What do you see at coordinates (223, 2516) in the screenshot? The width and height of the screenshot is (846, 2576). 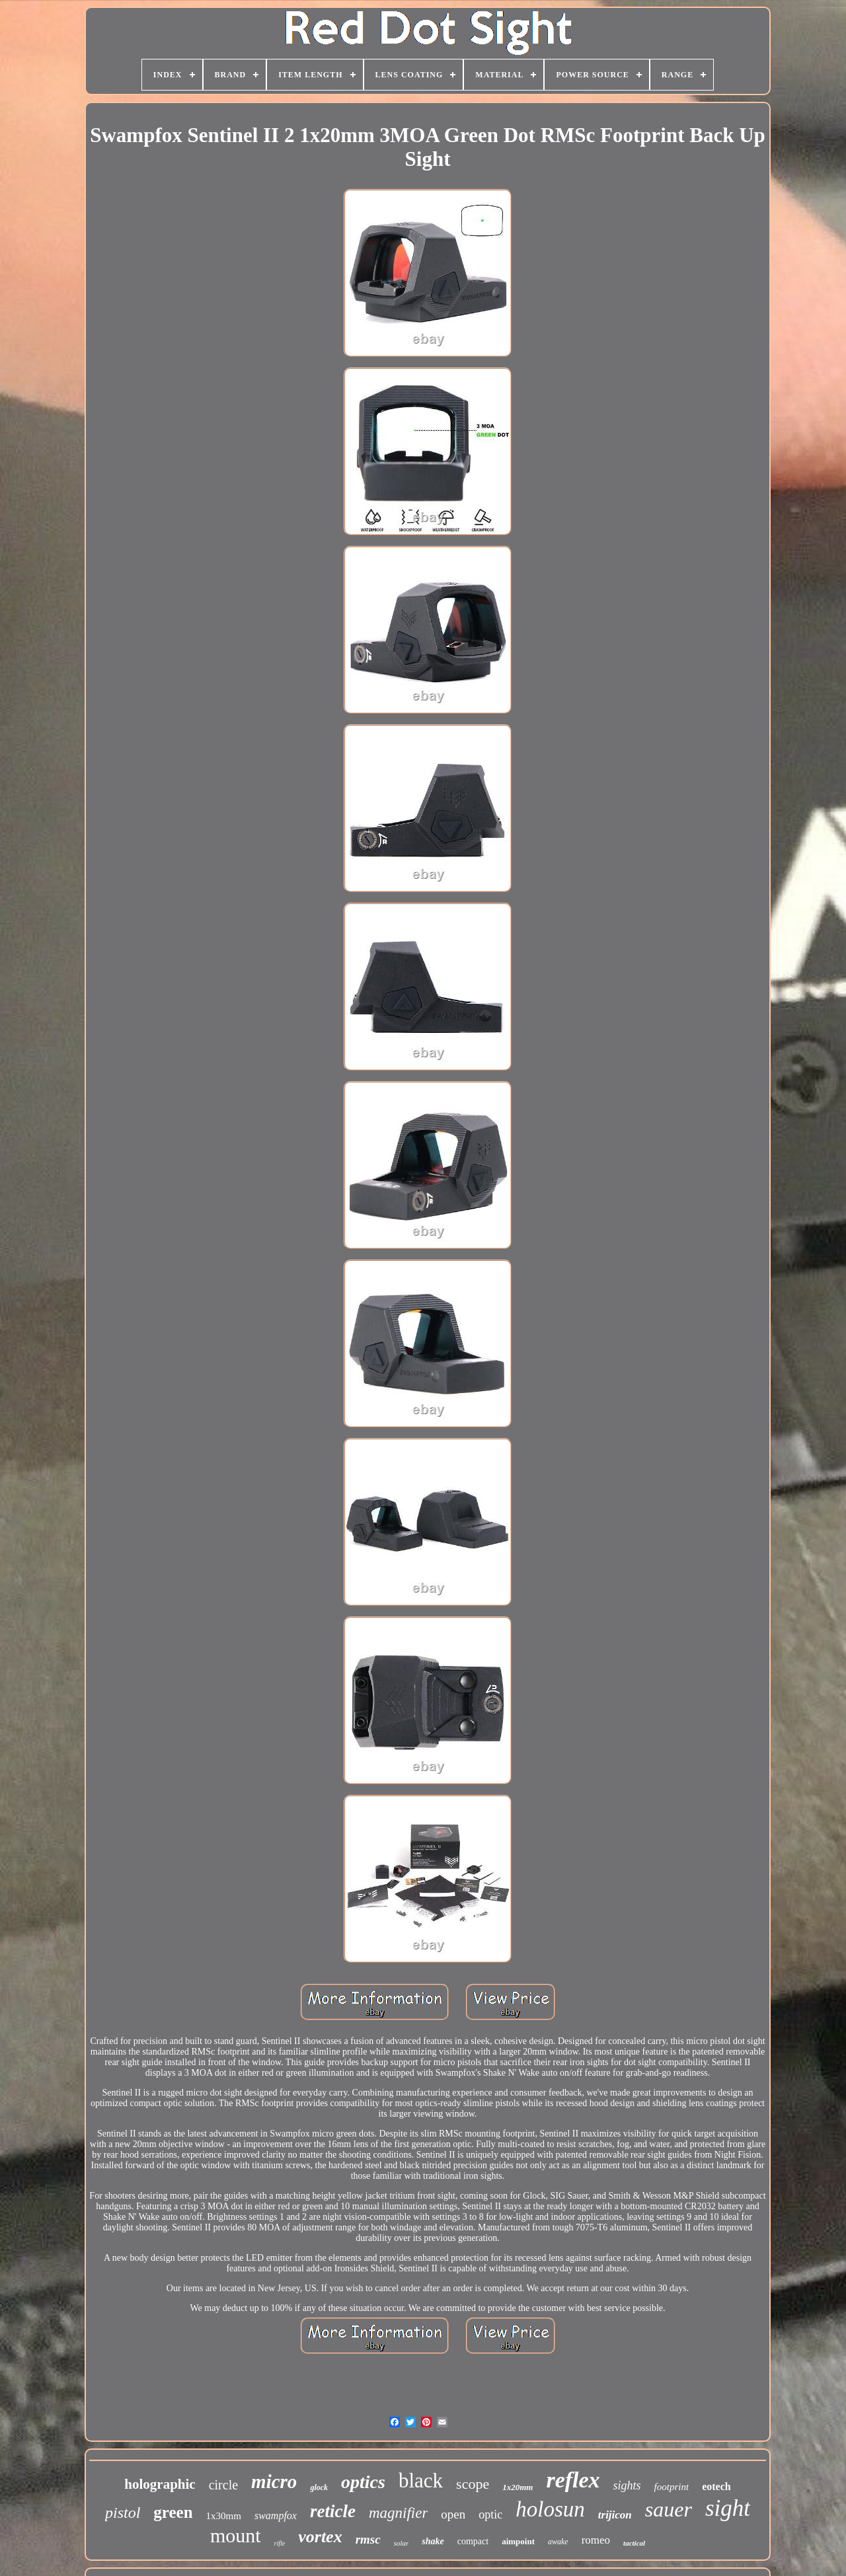 I see `1x30mm` at bounding box center [223, 2516].